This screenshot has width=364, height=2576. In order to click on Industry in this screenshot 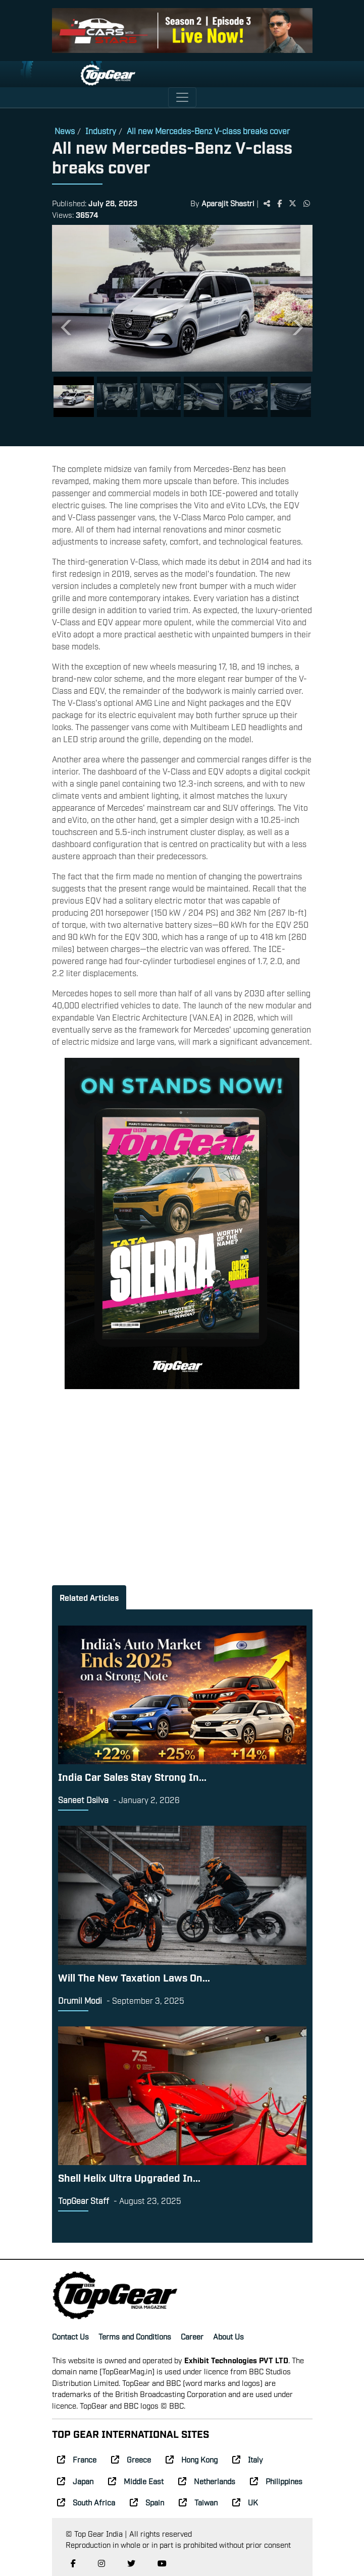, I will do `click(100, 131)`.